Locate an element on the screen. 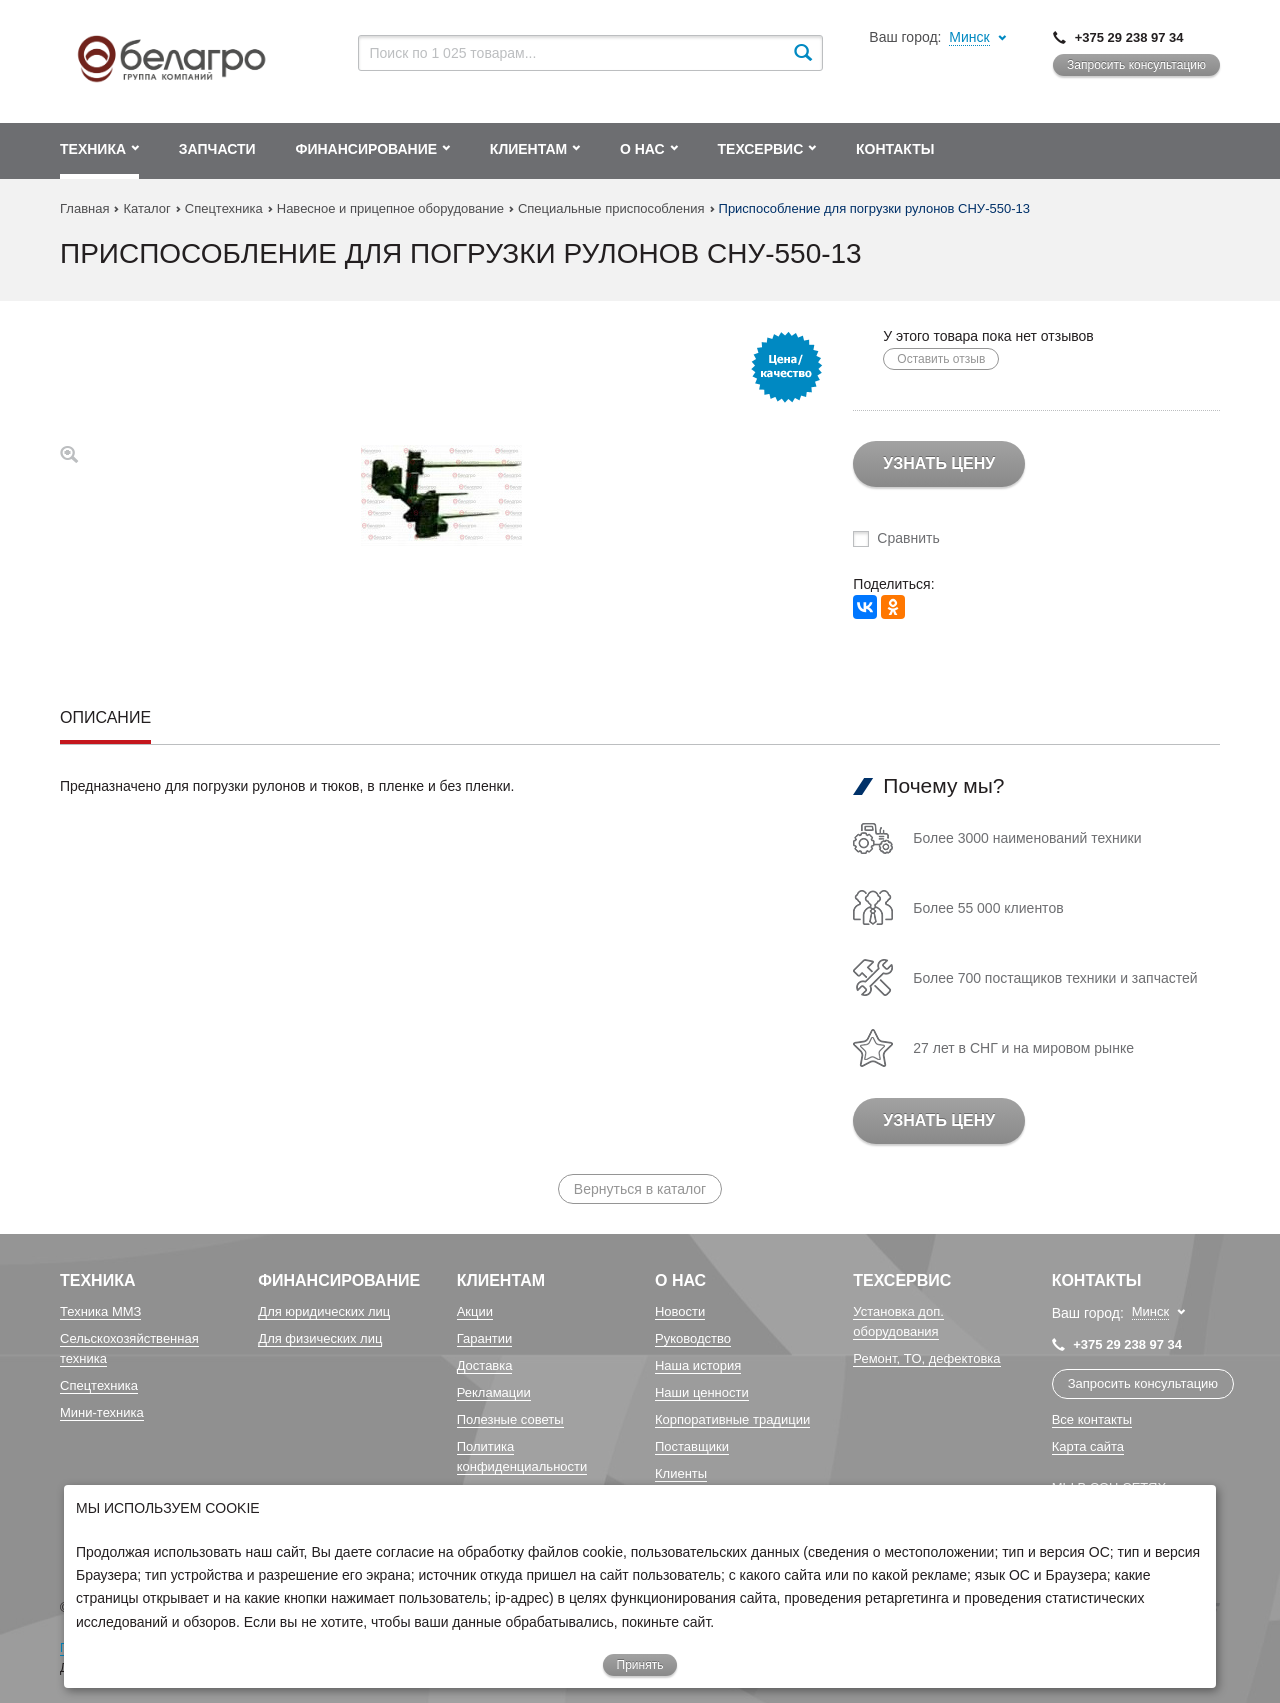 Image resolution: width=1280 pixels, height=1703 pixels. Техника ММЗ is located at coordinates (100, 1311).